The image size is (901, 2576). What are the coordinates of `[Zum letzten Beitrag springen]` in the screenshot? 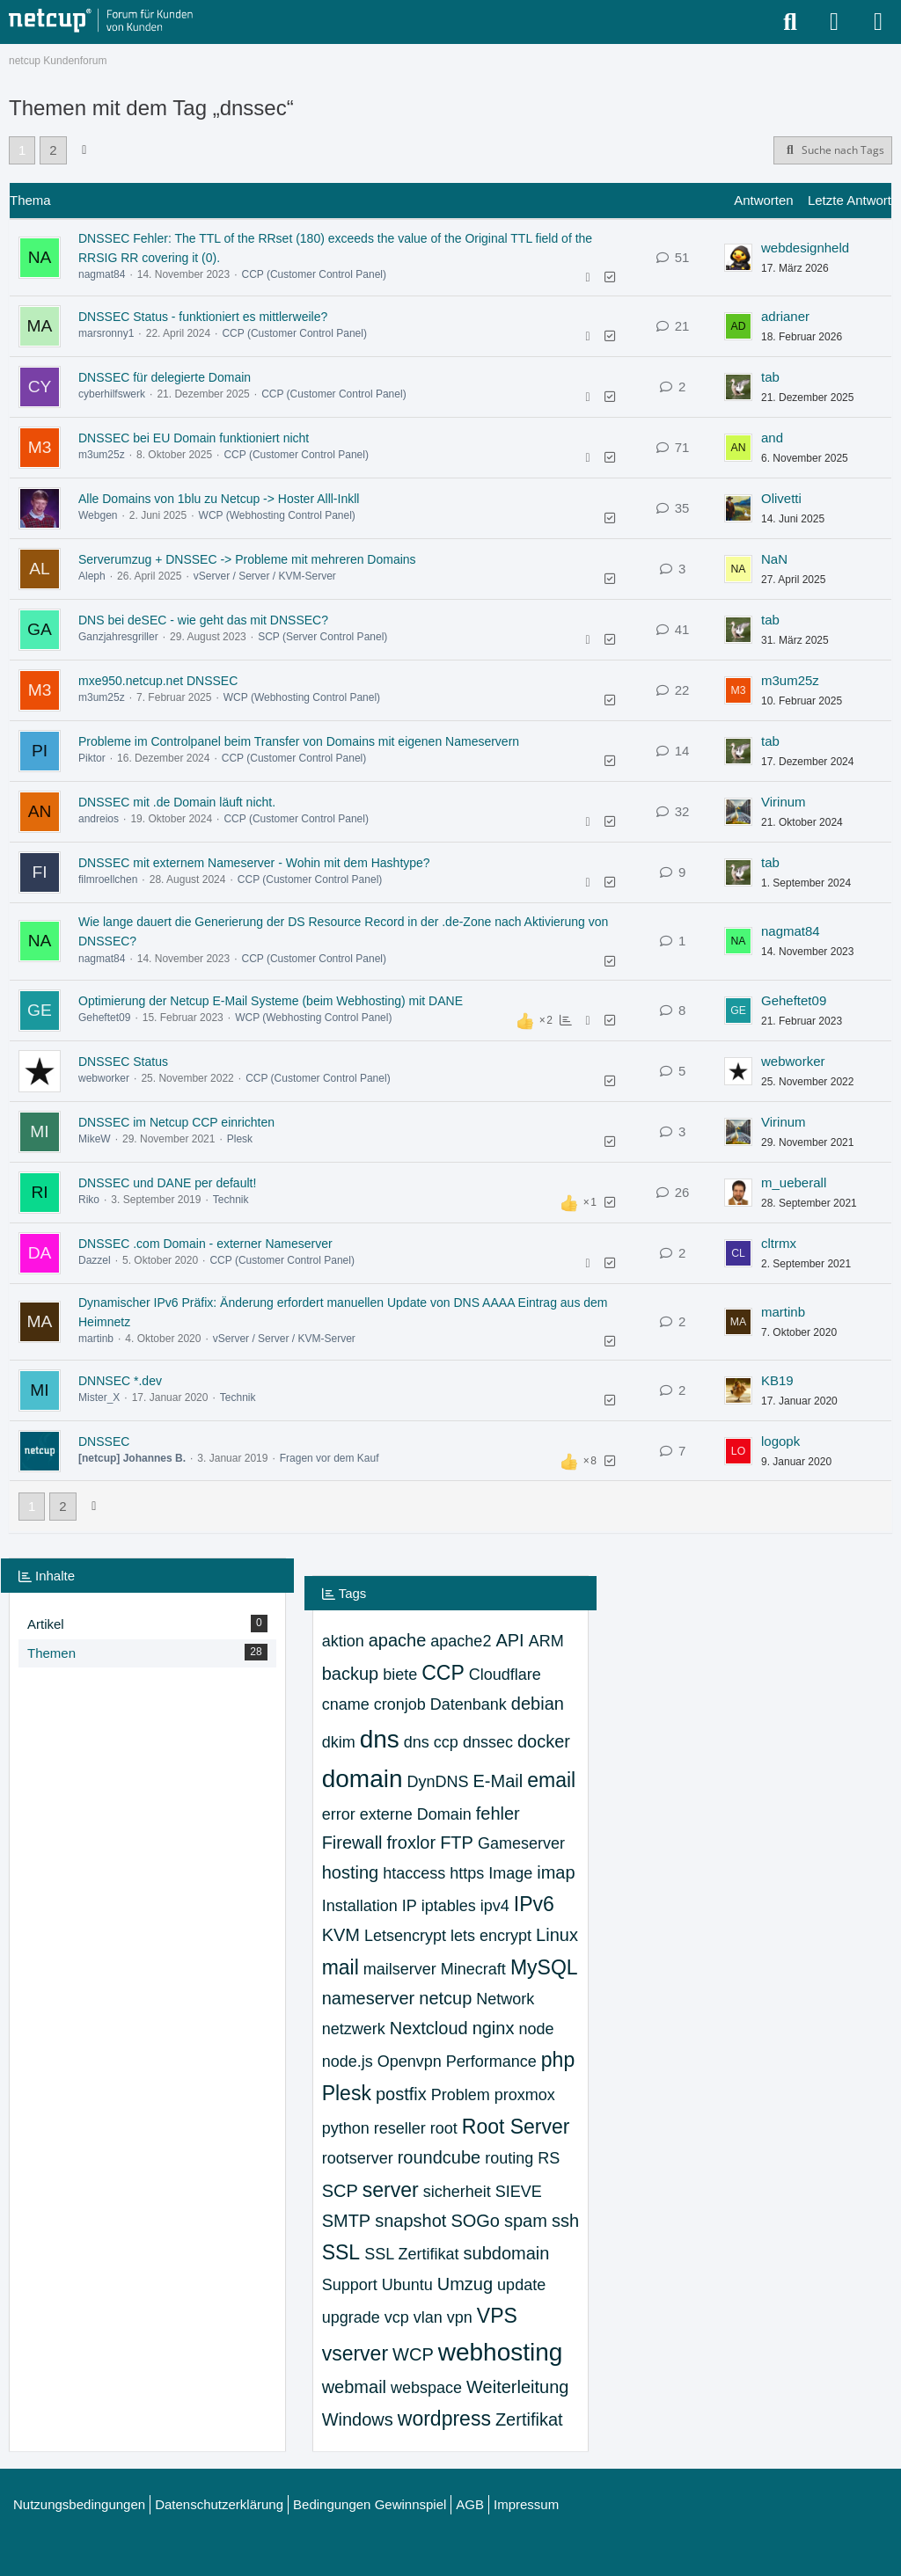 It's located at (738, 258).